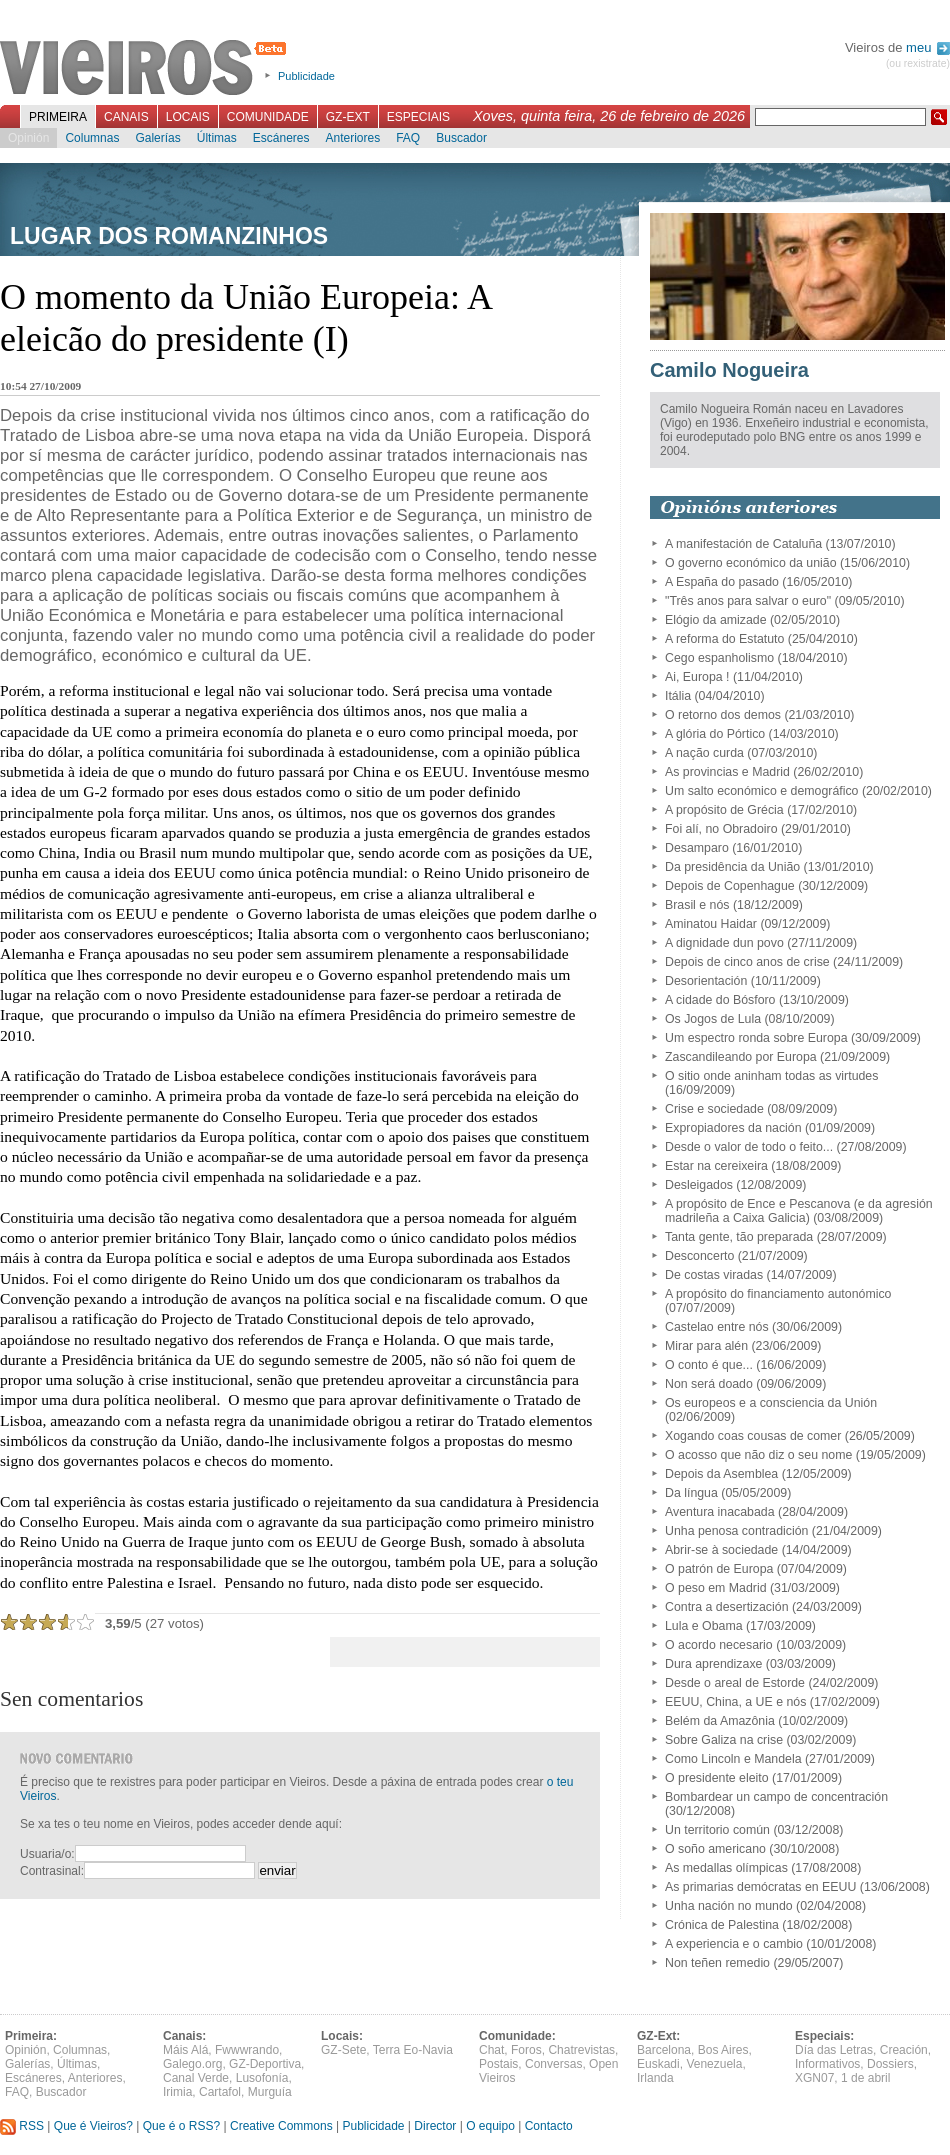  Describe the element at coordinates (724, 639) in the screenshot. I see `A reforma do Estatuto` at that location.